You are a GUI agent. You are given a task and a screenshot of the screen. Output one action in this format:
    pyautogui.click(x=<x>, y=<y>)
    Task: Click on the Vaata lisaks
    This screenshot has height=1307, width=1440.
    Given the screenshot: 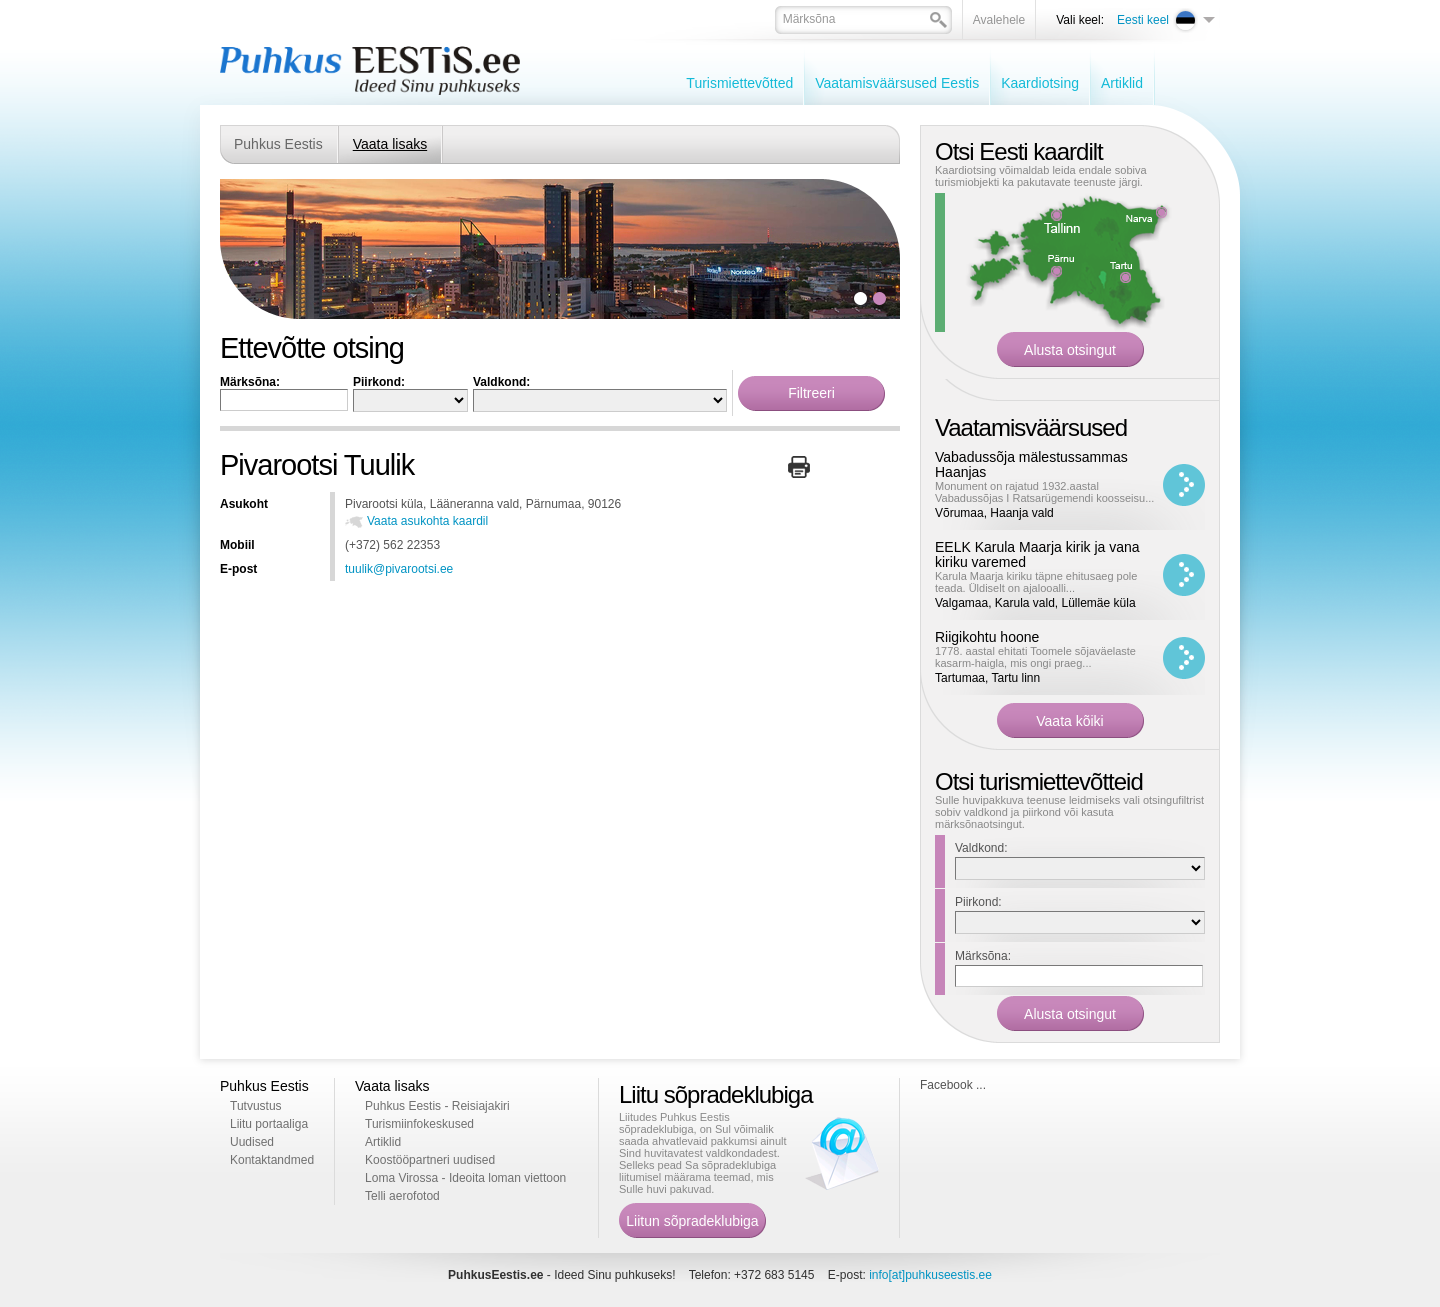 What is the action you would take?
    pyautogui.click(x=390, y=144)
    